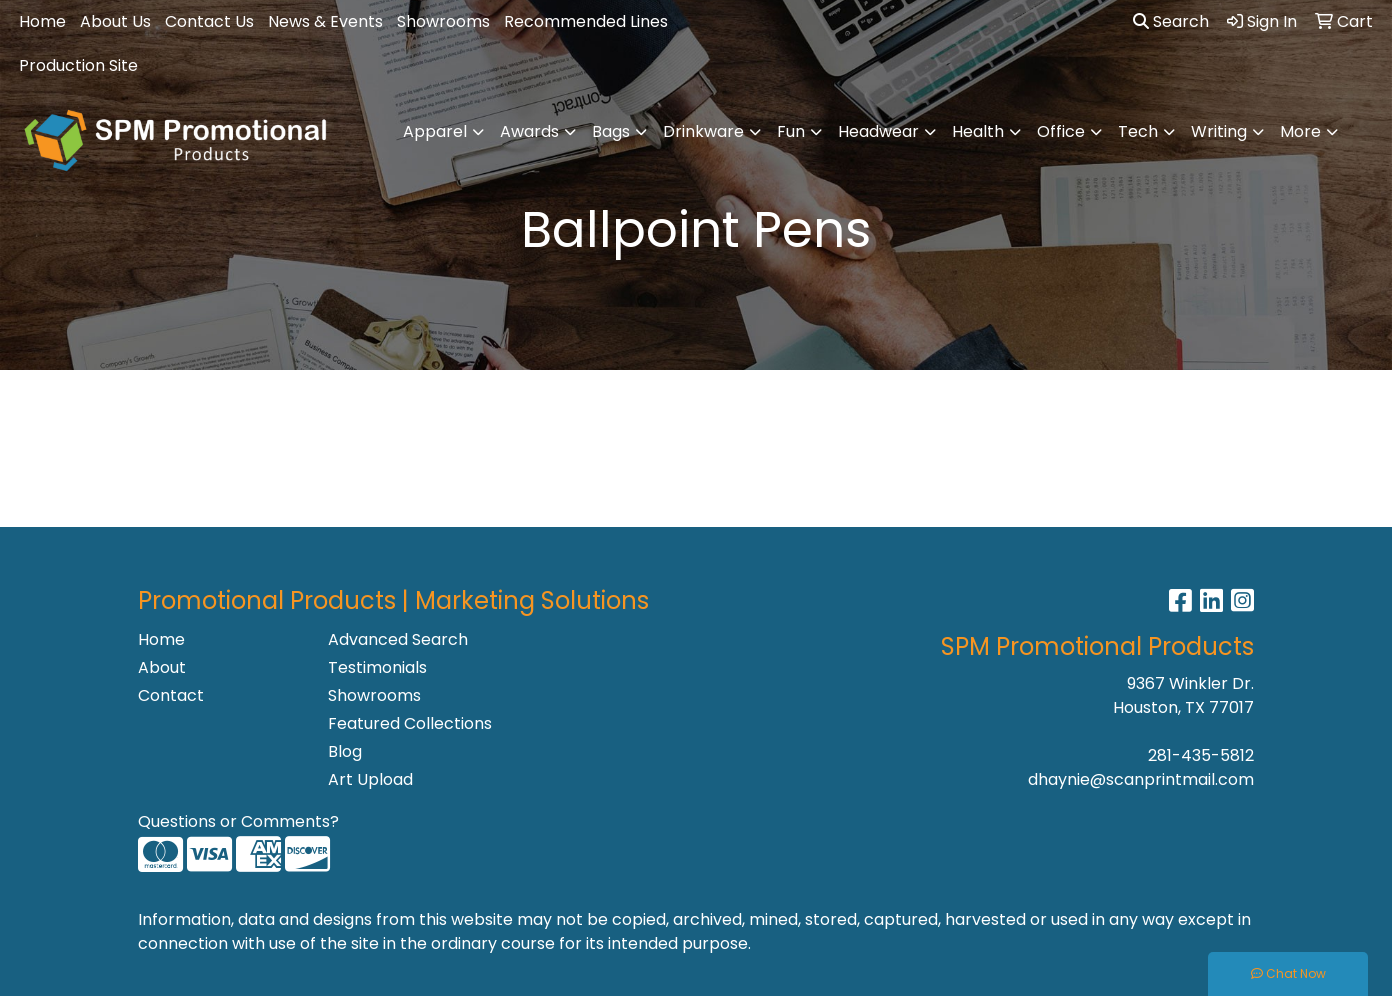 This screenshot has width=1392, height=996. Describe the element at coordinates (345, 751) in the screenshot. I see `Blog` at that location.